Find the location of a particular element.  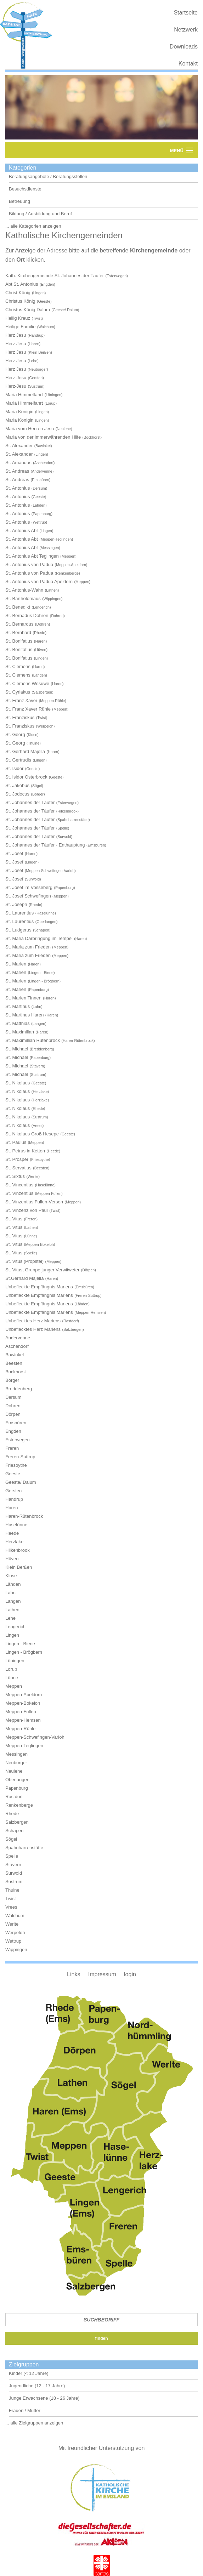

St. Michael is located at coordinates (16, 1049).